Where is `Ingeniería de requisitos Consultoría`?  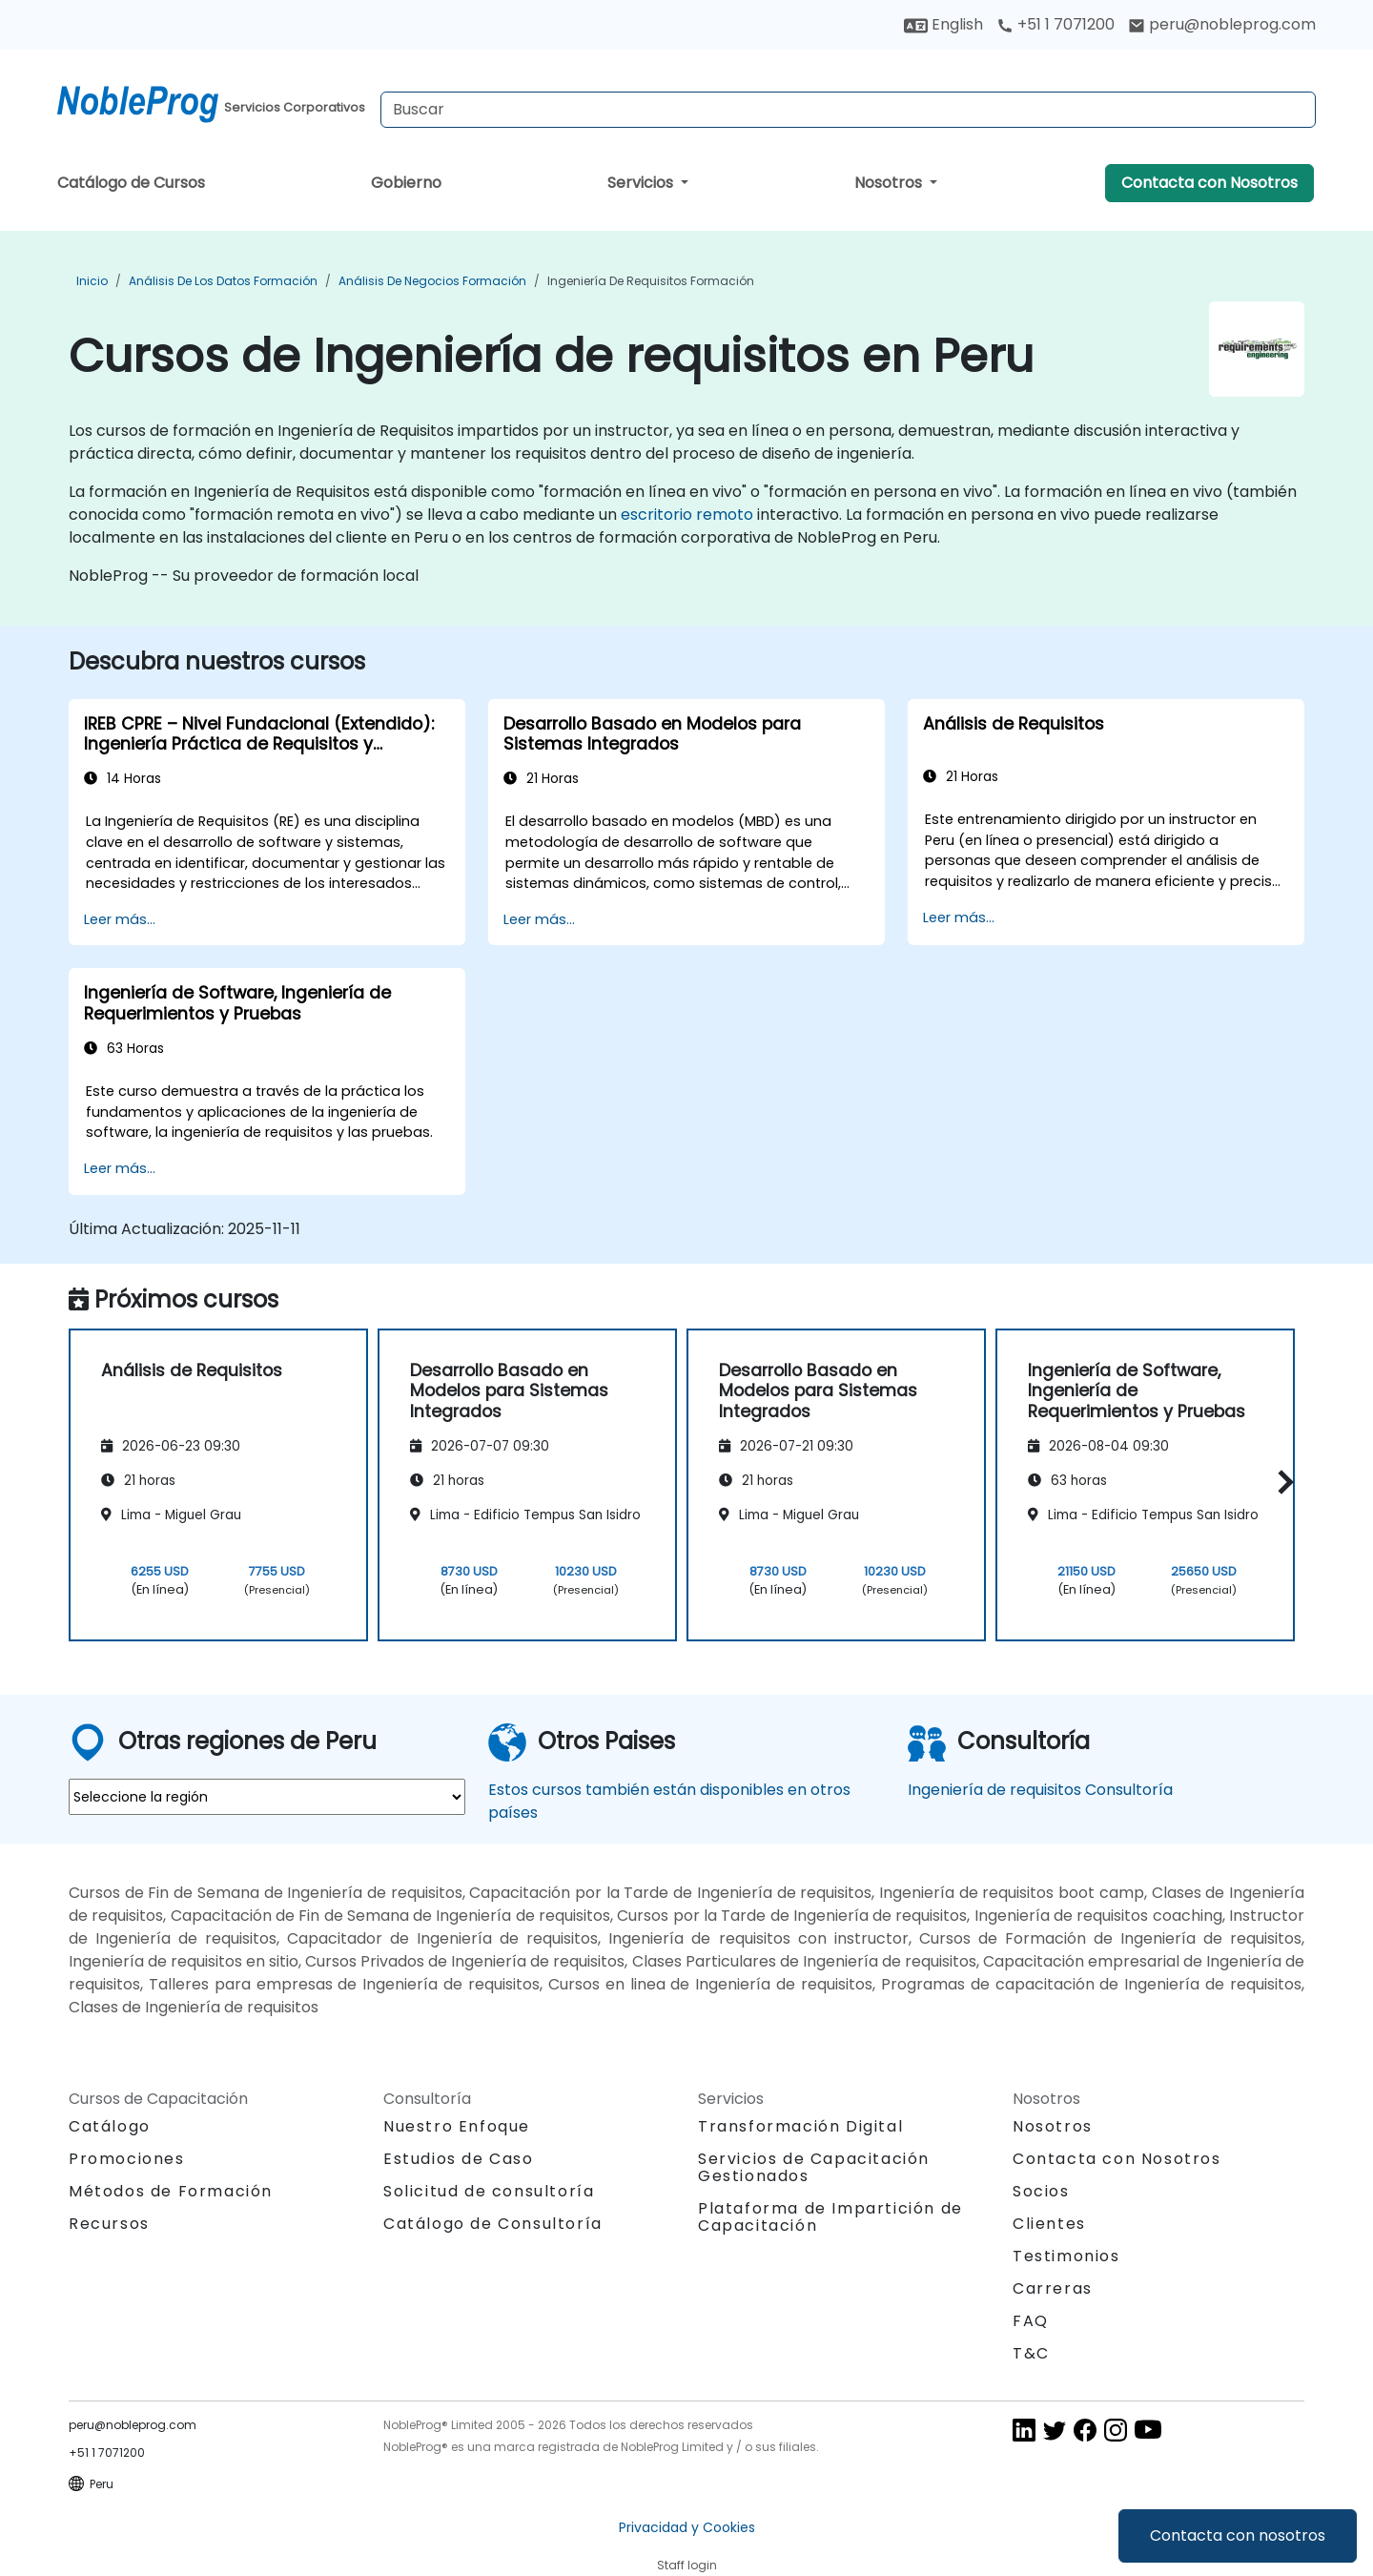
Ingeniería de requisitos Consultoría is located at coordinates (1040, 1790).